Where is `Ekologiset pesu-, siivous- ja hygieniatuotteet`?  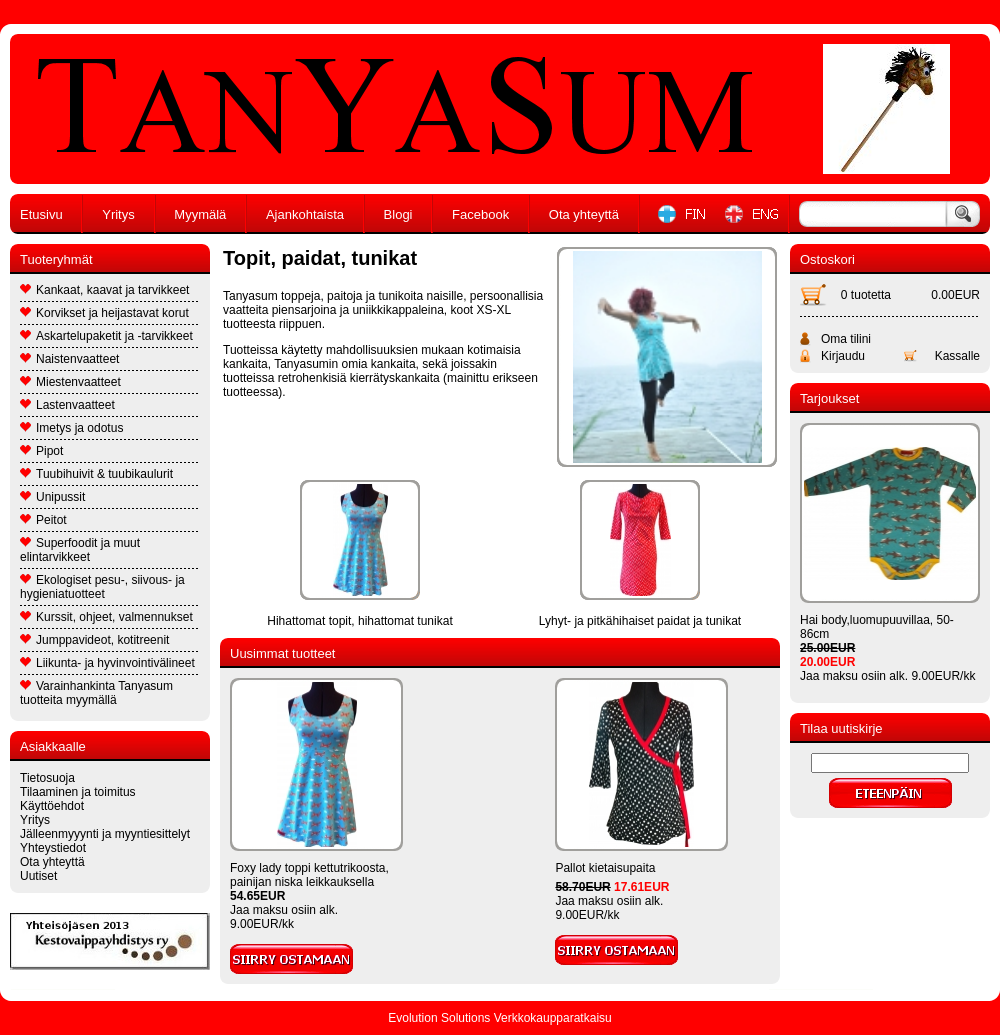
Ekologiset pesu-, siivous- ja hygieniatuotteet is located at coordinates (102, 587).